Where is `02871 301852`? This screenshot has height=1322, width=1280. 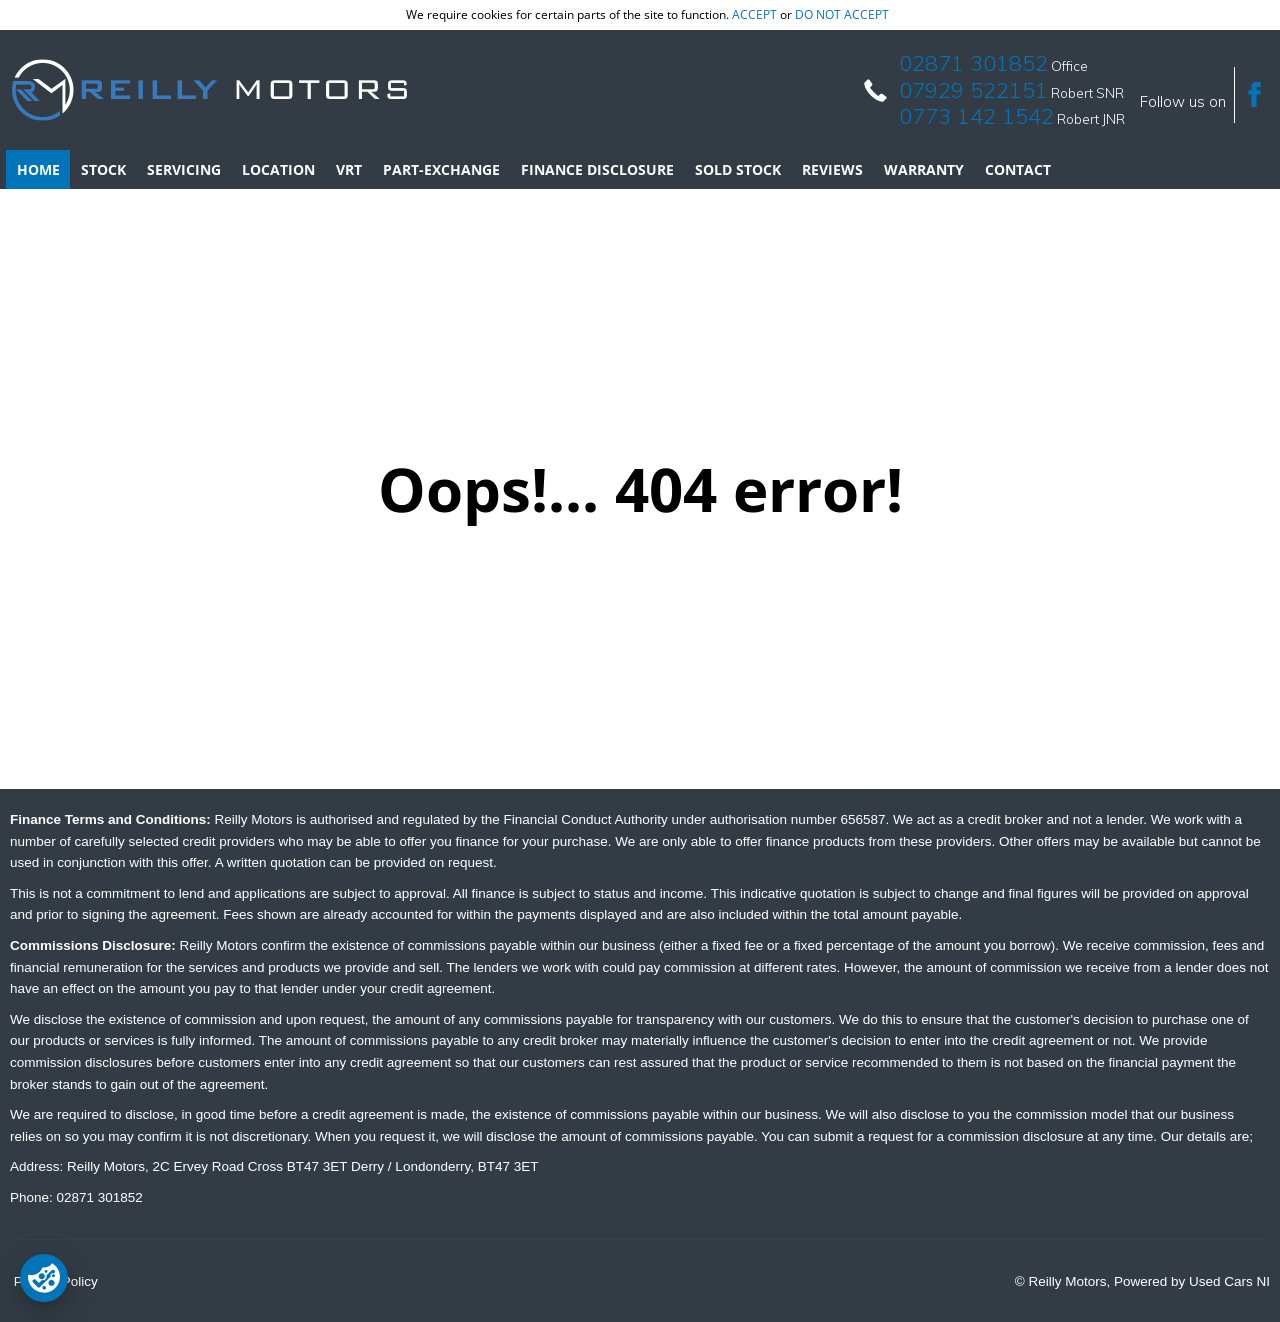
02871 301852 is located at coordinates (973, 63).